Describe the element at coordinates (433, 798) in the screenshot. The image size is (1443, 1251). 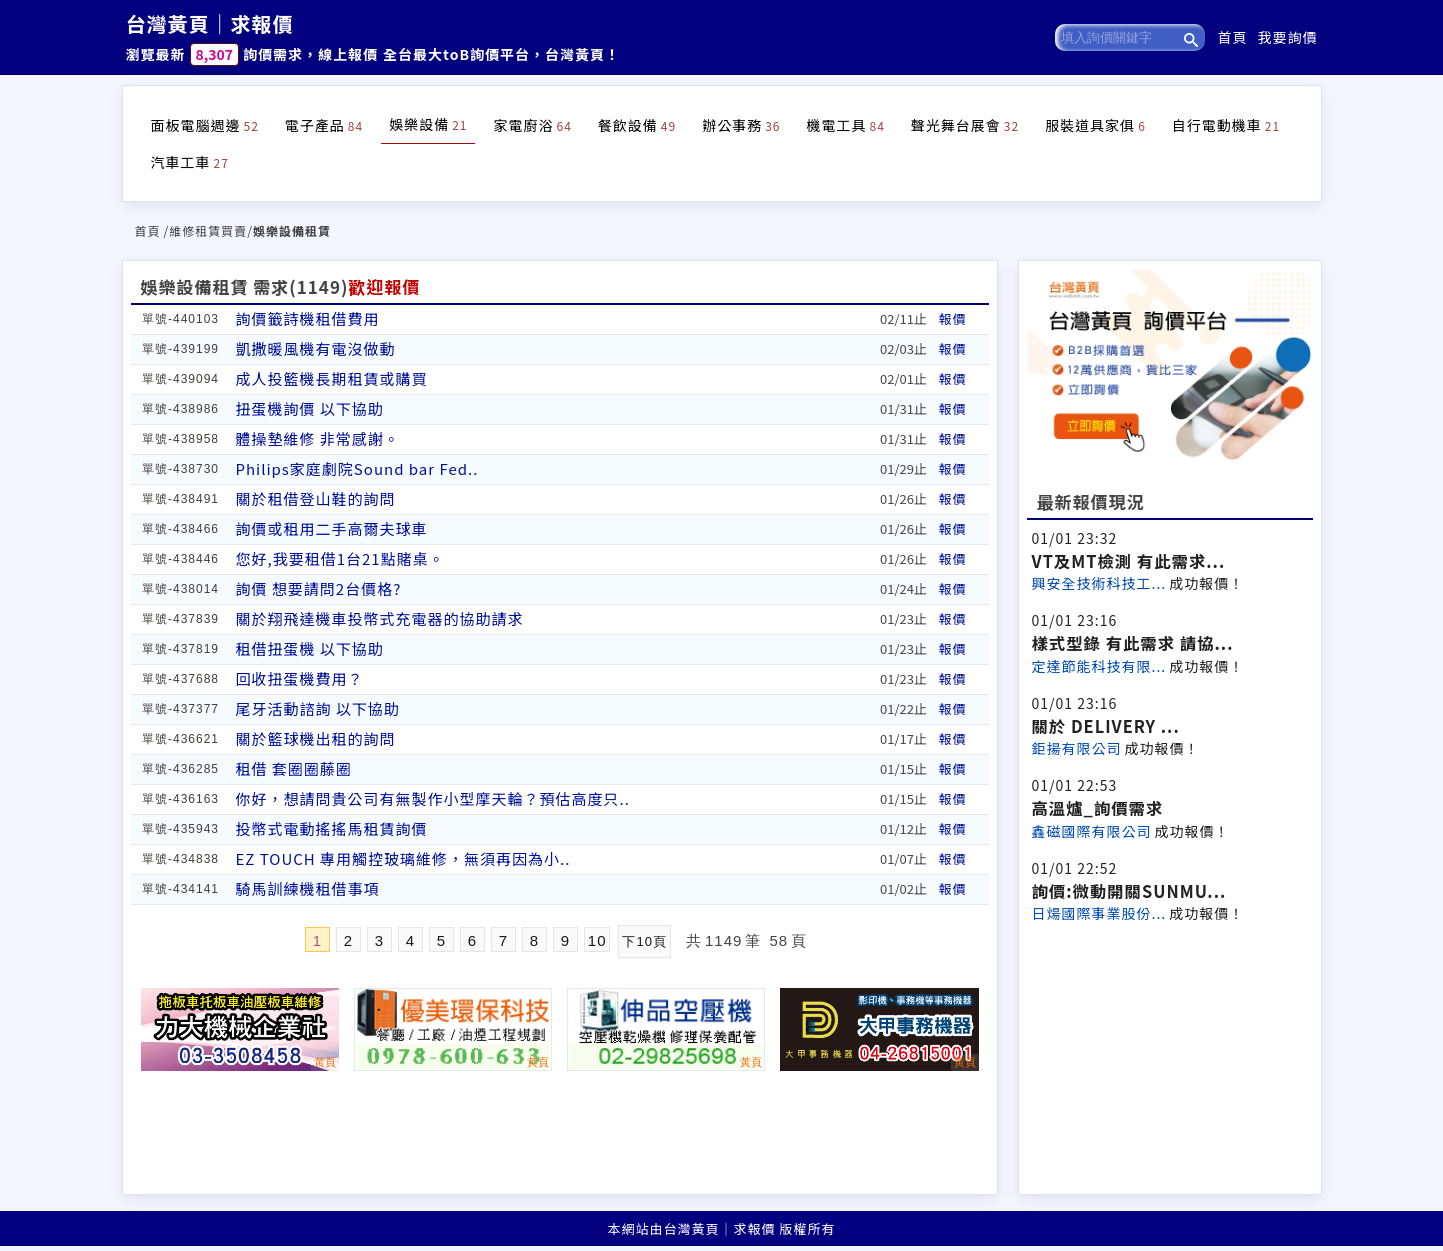
I see `你好，想請問貴公司有無製作小型摩天輪？預估高度只..` at that location.